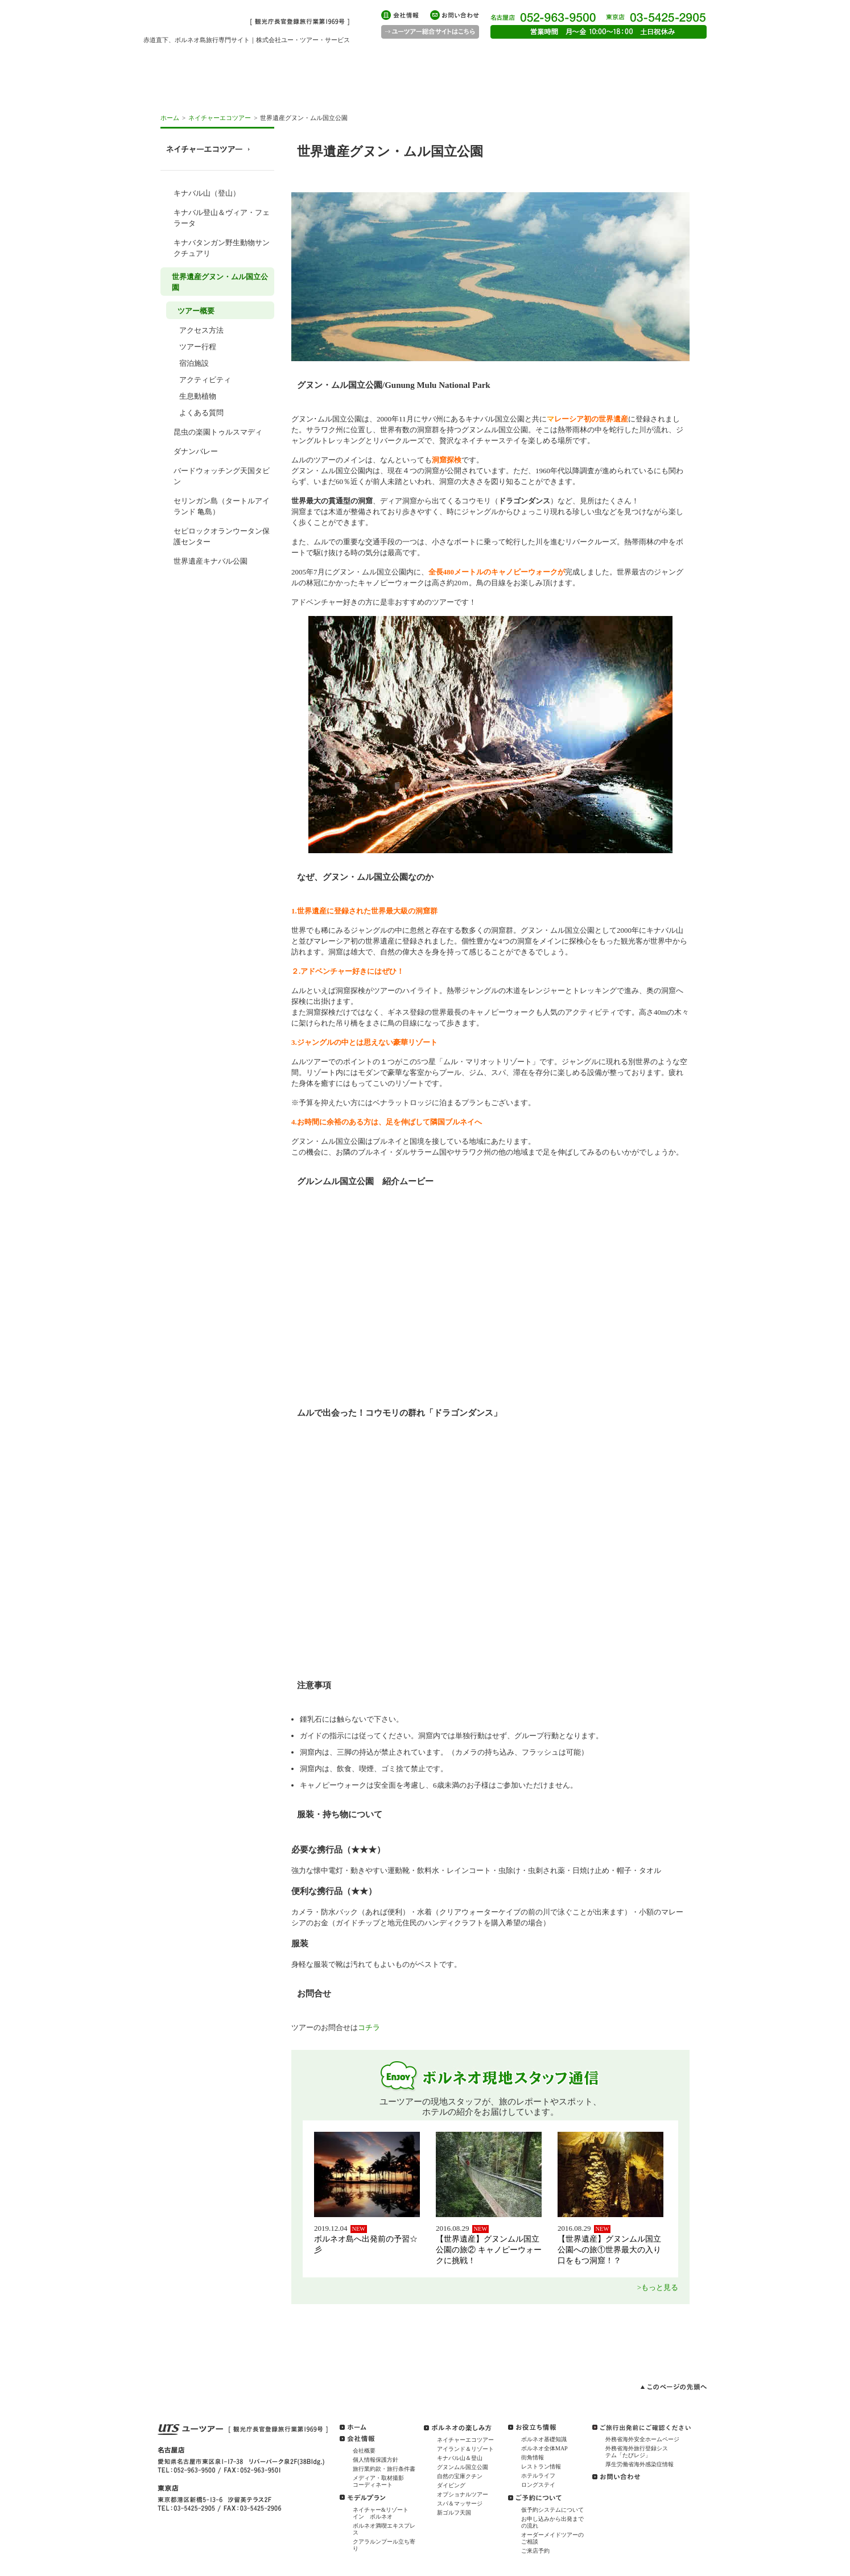  Describe the element at coordinates (196, 451) in the screenshot. I see `ダナンバレー` at that location.